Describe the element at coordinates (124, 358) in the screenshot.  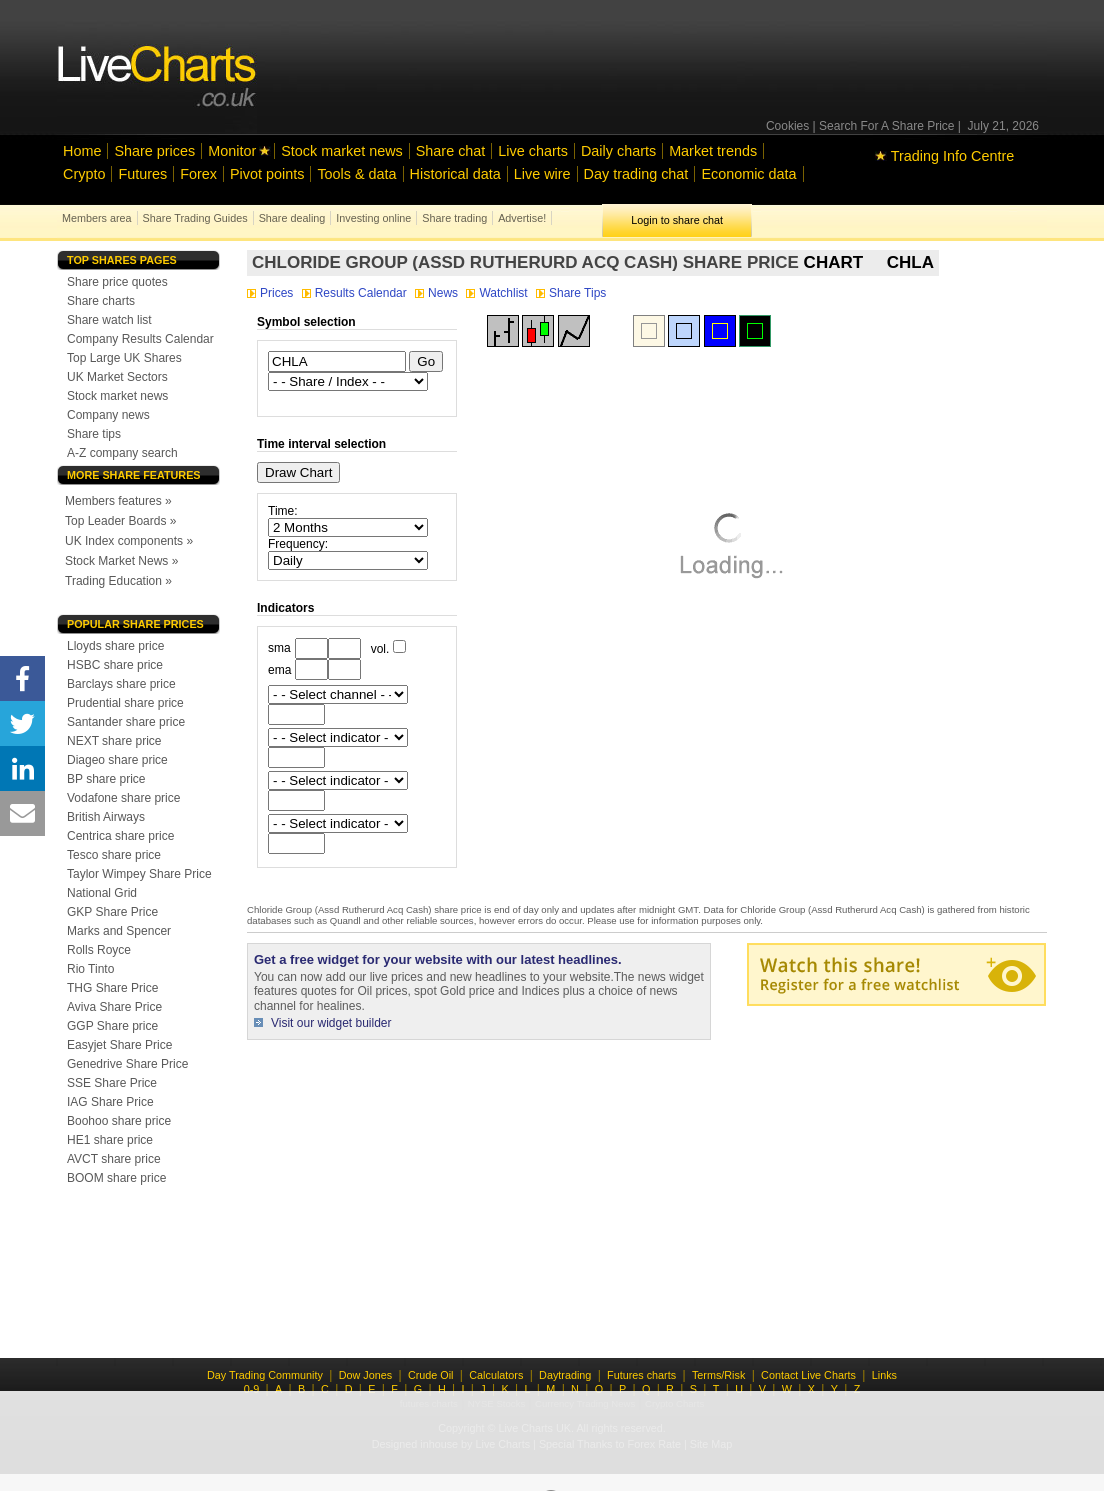
I see `Top Large UK Shares` at that location.